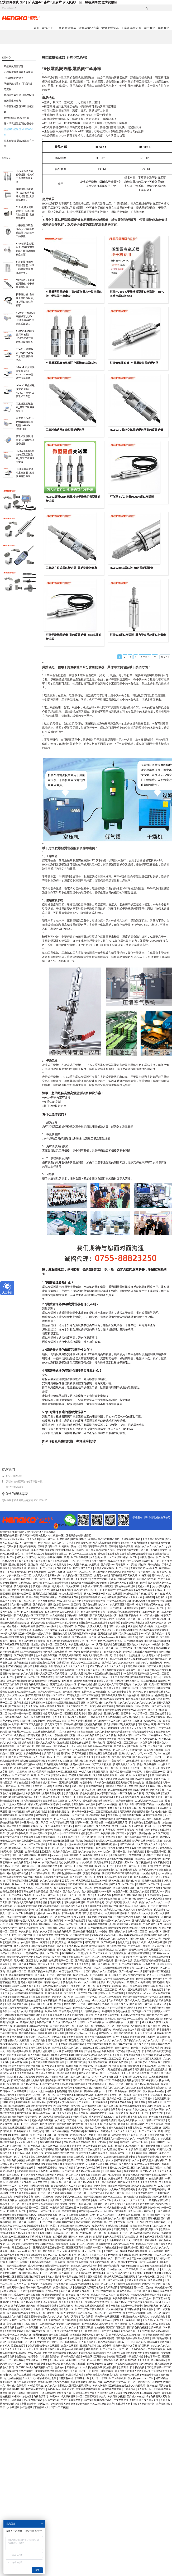 The width and height of the screenshot is (172, 2576). What do you see at coordinates (60, 1640) in the screenshot?
I see `欧美三级a做爰在线观看` at bounding box center [60, 1640].